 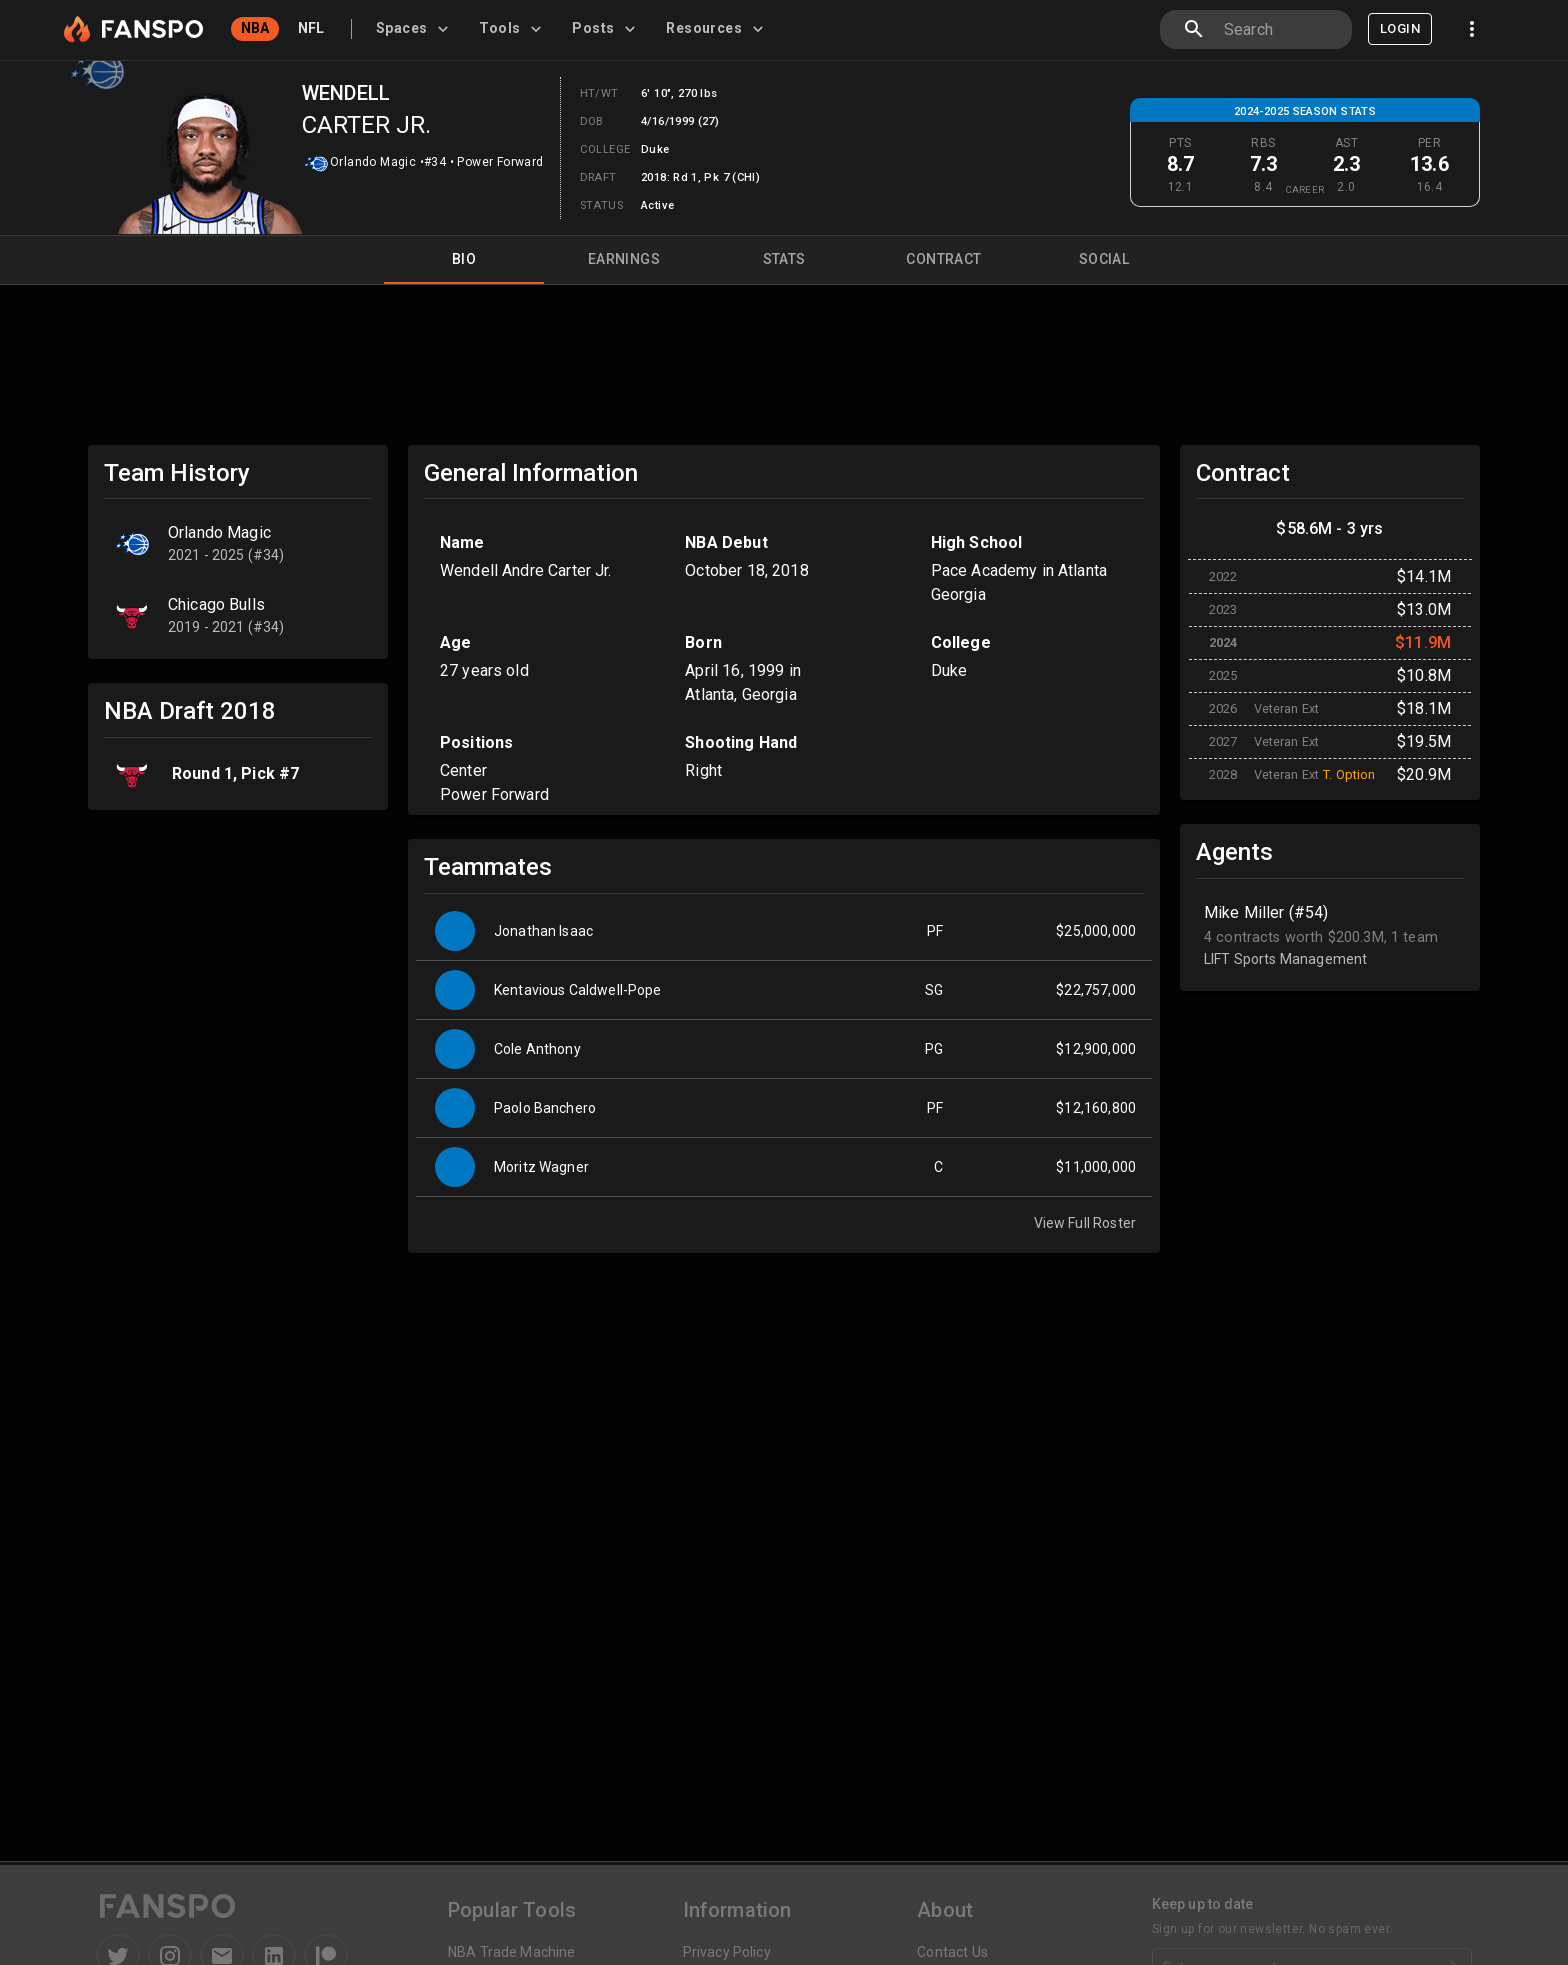 What do you see at coordinates (624, 260) in the screenshot?
I see `Earnings [tab]` at bounding box center [624, 260].